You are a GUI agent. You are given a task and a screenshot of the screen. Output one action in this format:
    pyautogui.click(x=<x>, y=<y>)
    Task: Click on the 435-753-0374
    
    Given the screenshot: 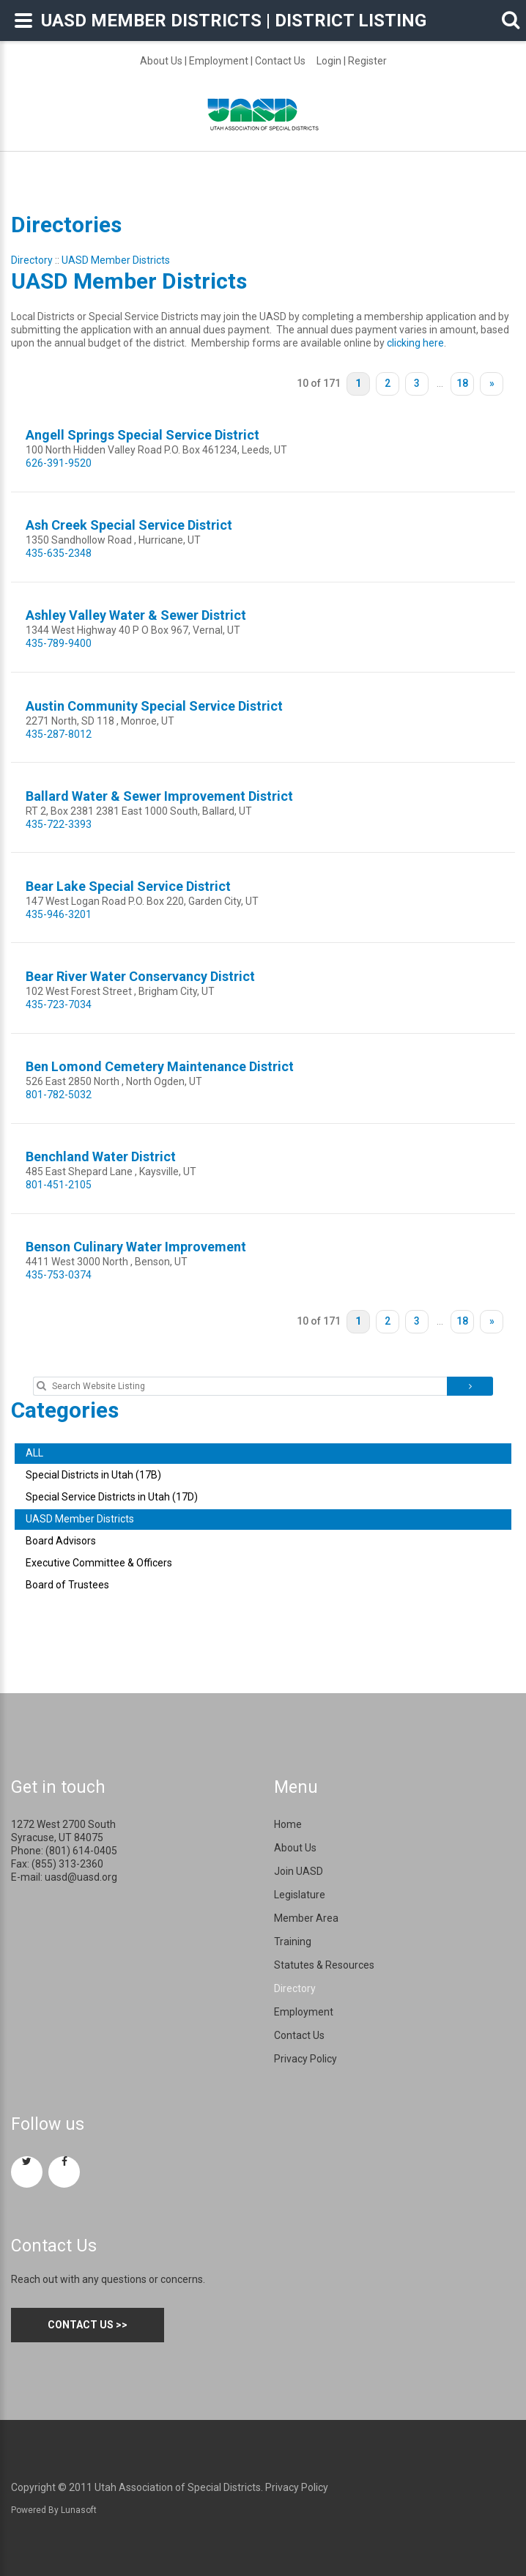 What is the action you would take?
    pyautogui.click(x=59, y=1275)
    